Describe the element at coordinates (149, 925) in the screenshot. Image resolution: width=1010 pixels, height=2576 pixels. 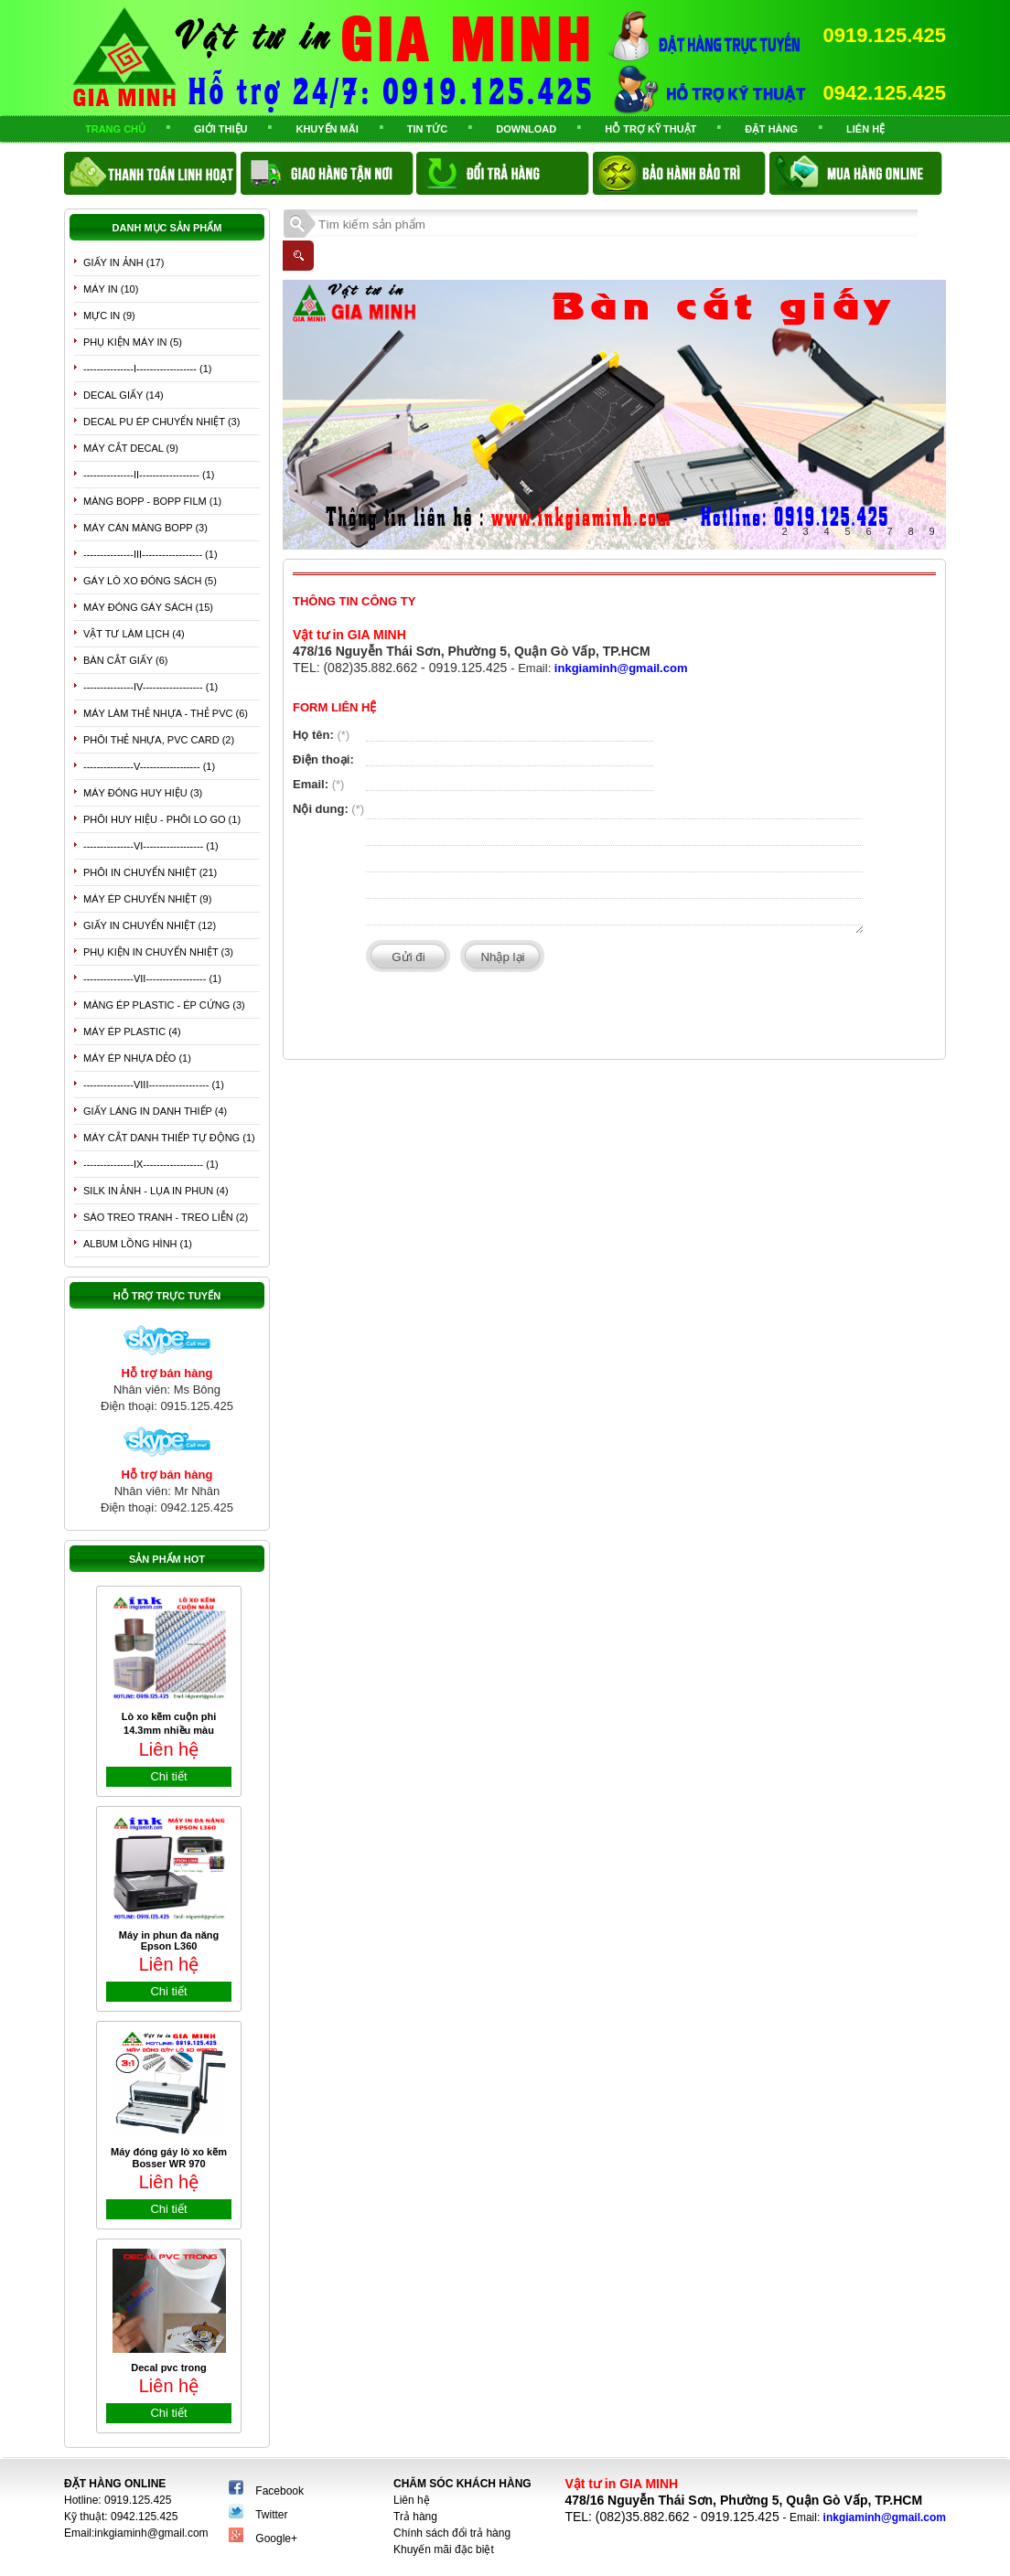
I see `Giấy in chuyển nhiệt (12)` at that location.